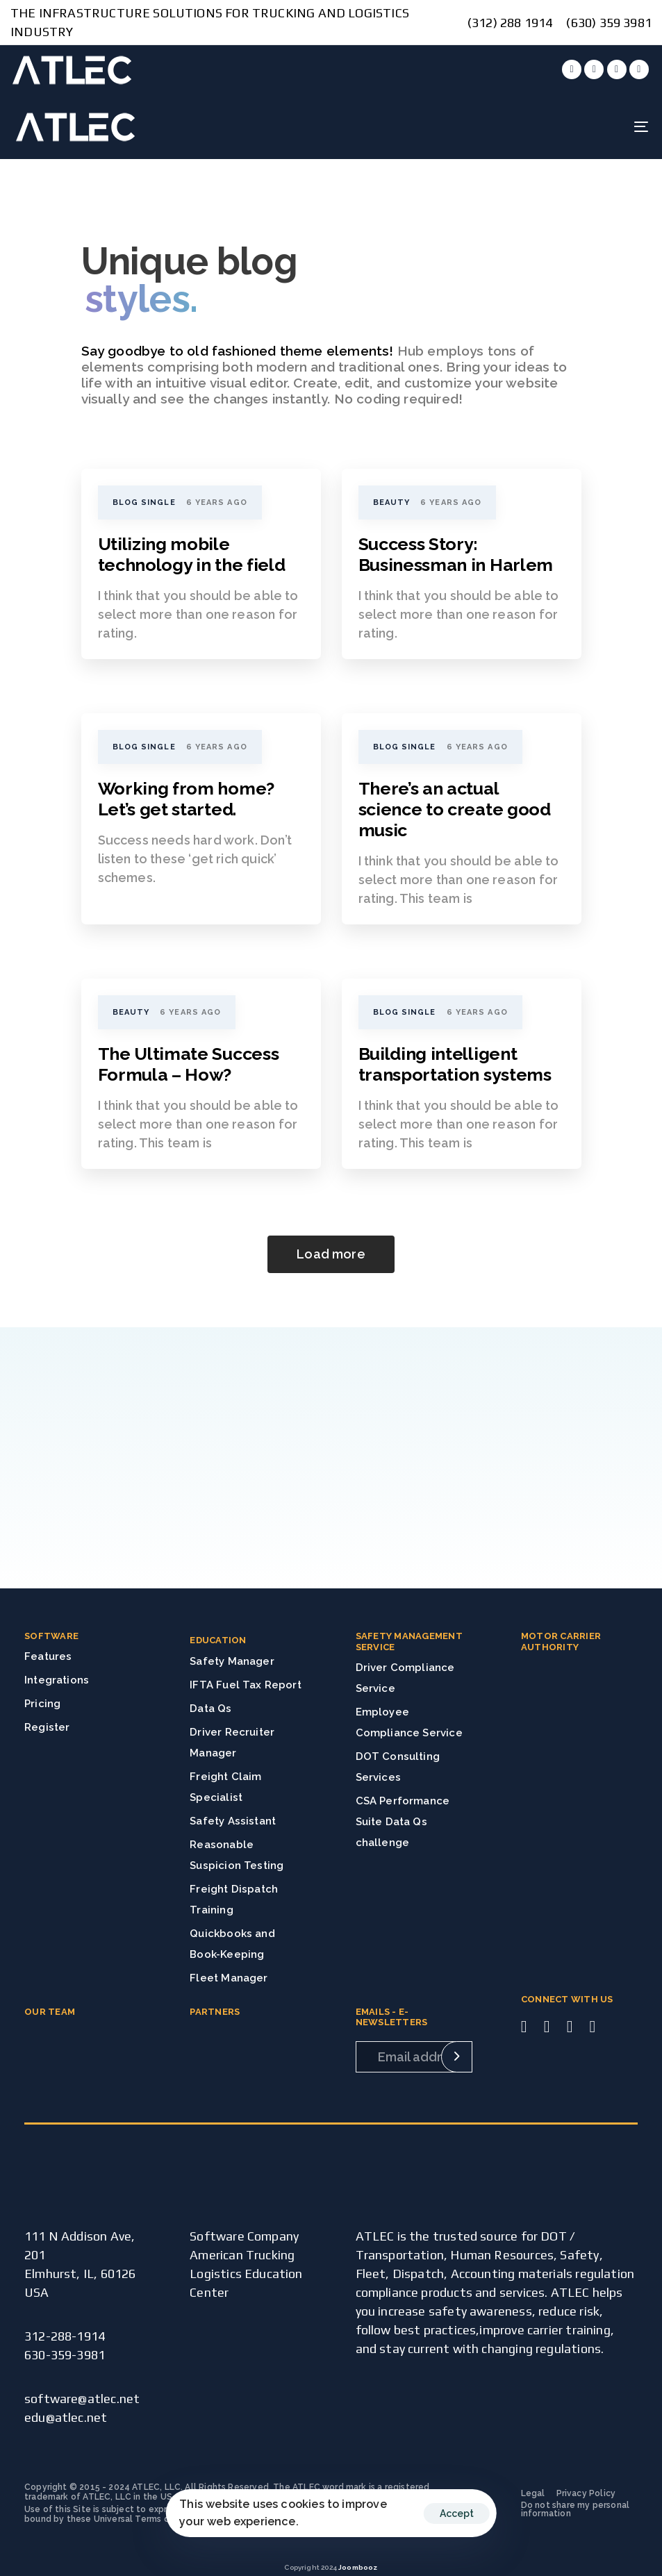  Describe the element at coordinates (409, 1722) in the screenshot. I see `Employee Compliance Service` at that location.